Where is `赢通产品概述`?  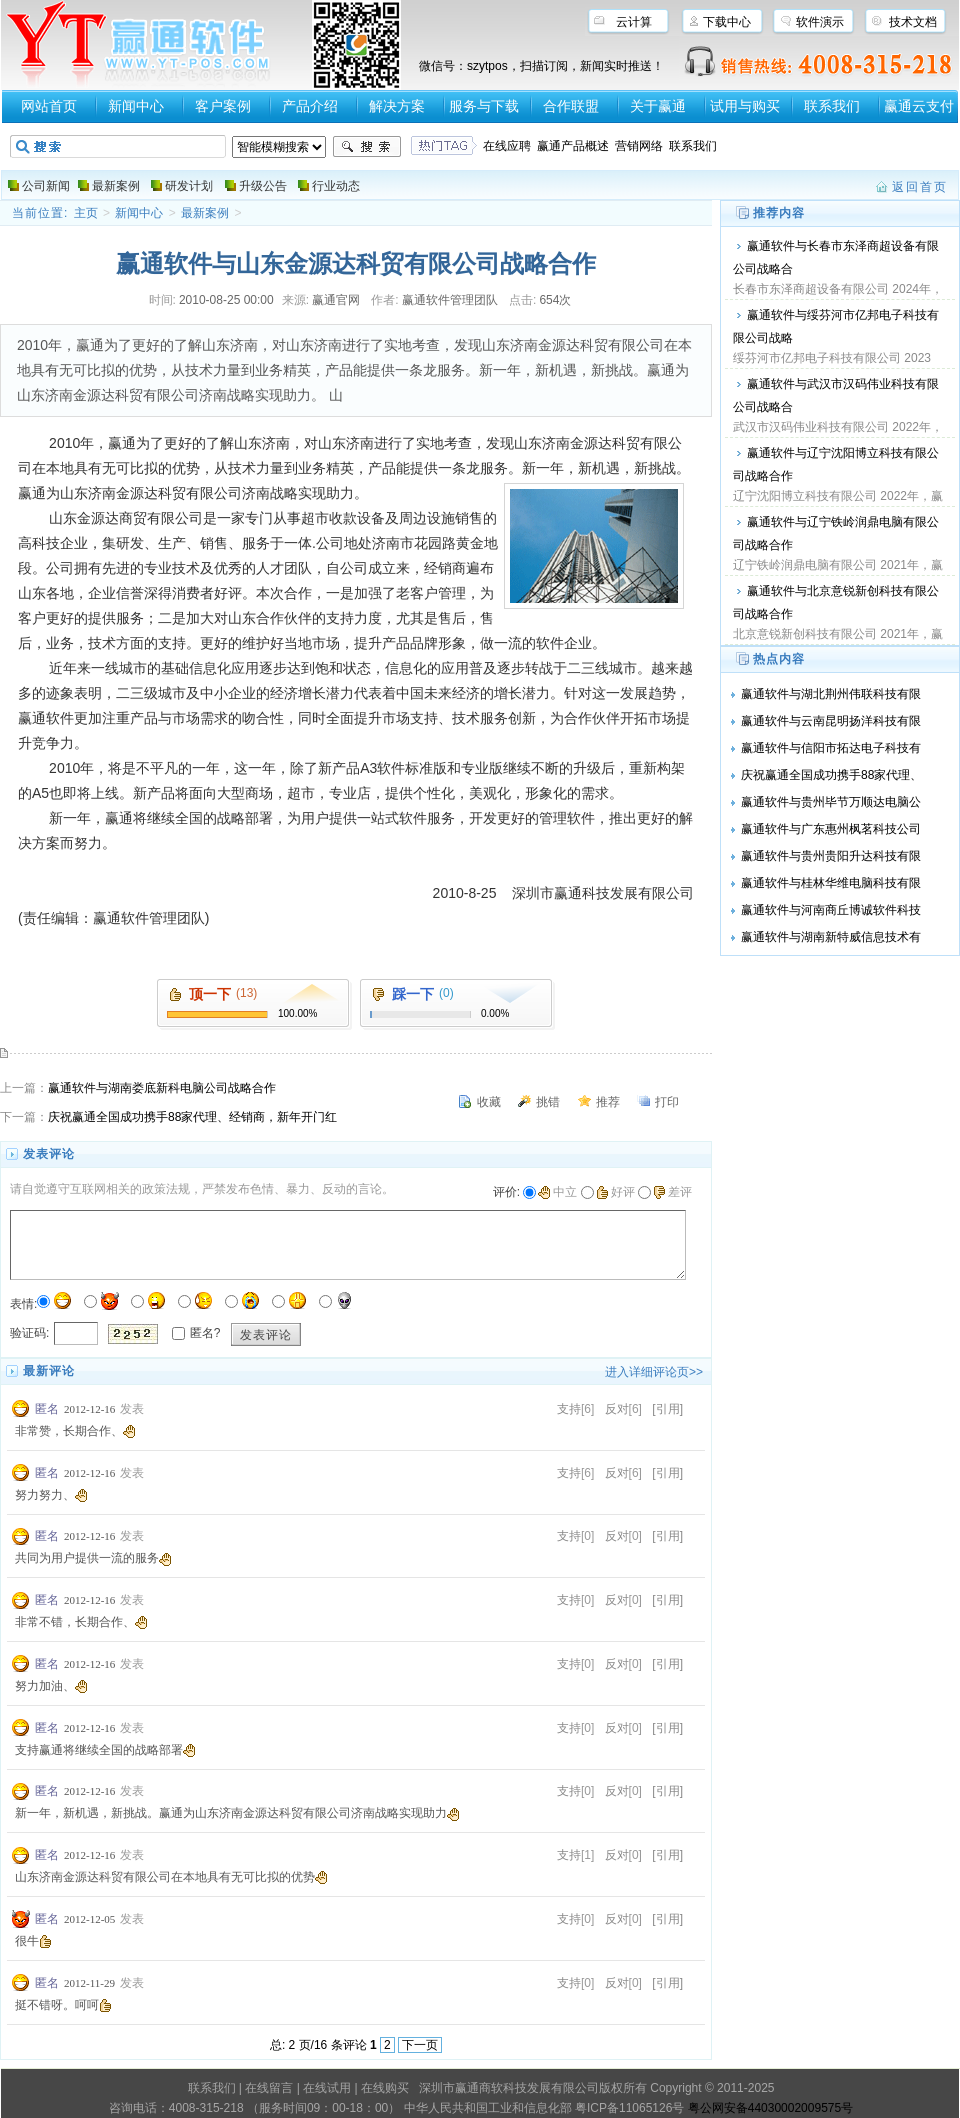
赢通产品概述 is located at coordinates (573, 146).